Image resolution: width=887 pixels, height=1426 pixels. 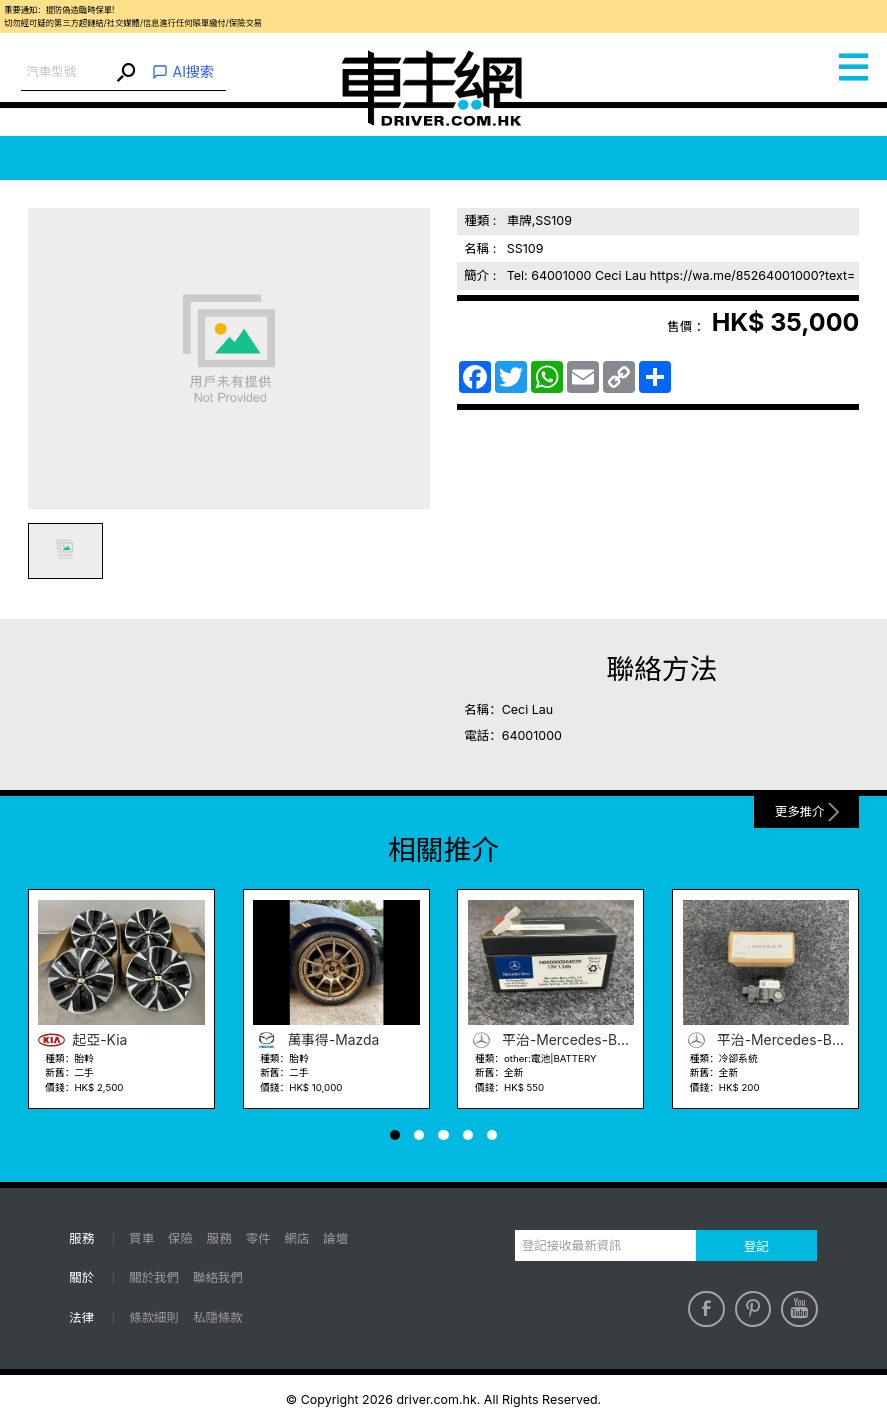 I want to click on 保險, so click(x=180, y=1238).